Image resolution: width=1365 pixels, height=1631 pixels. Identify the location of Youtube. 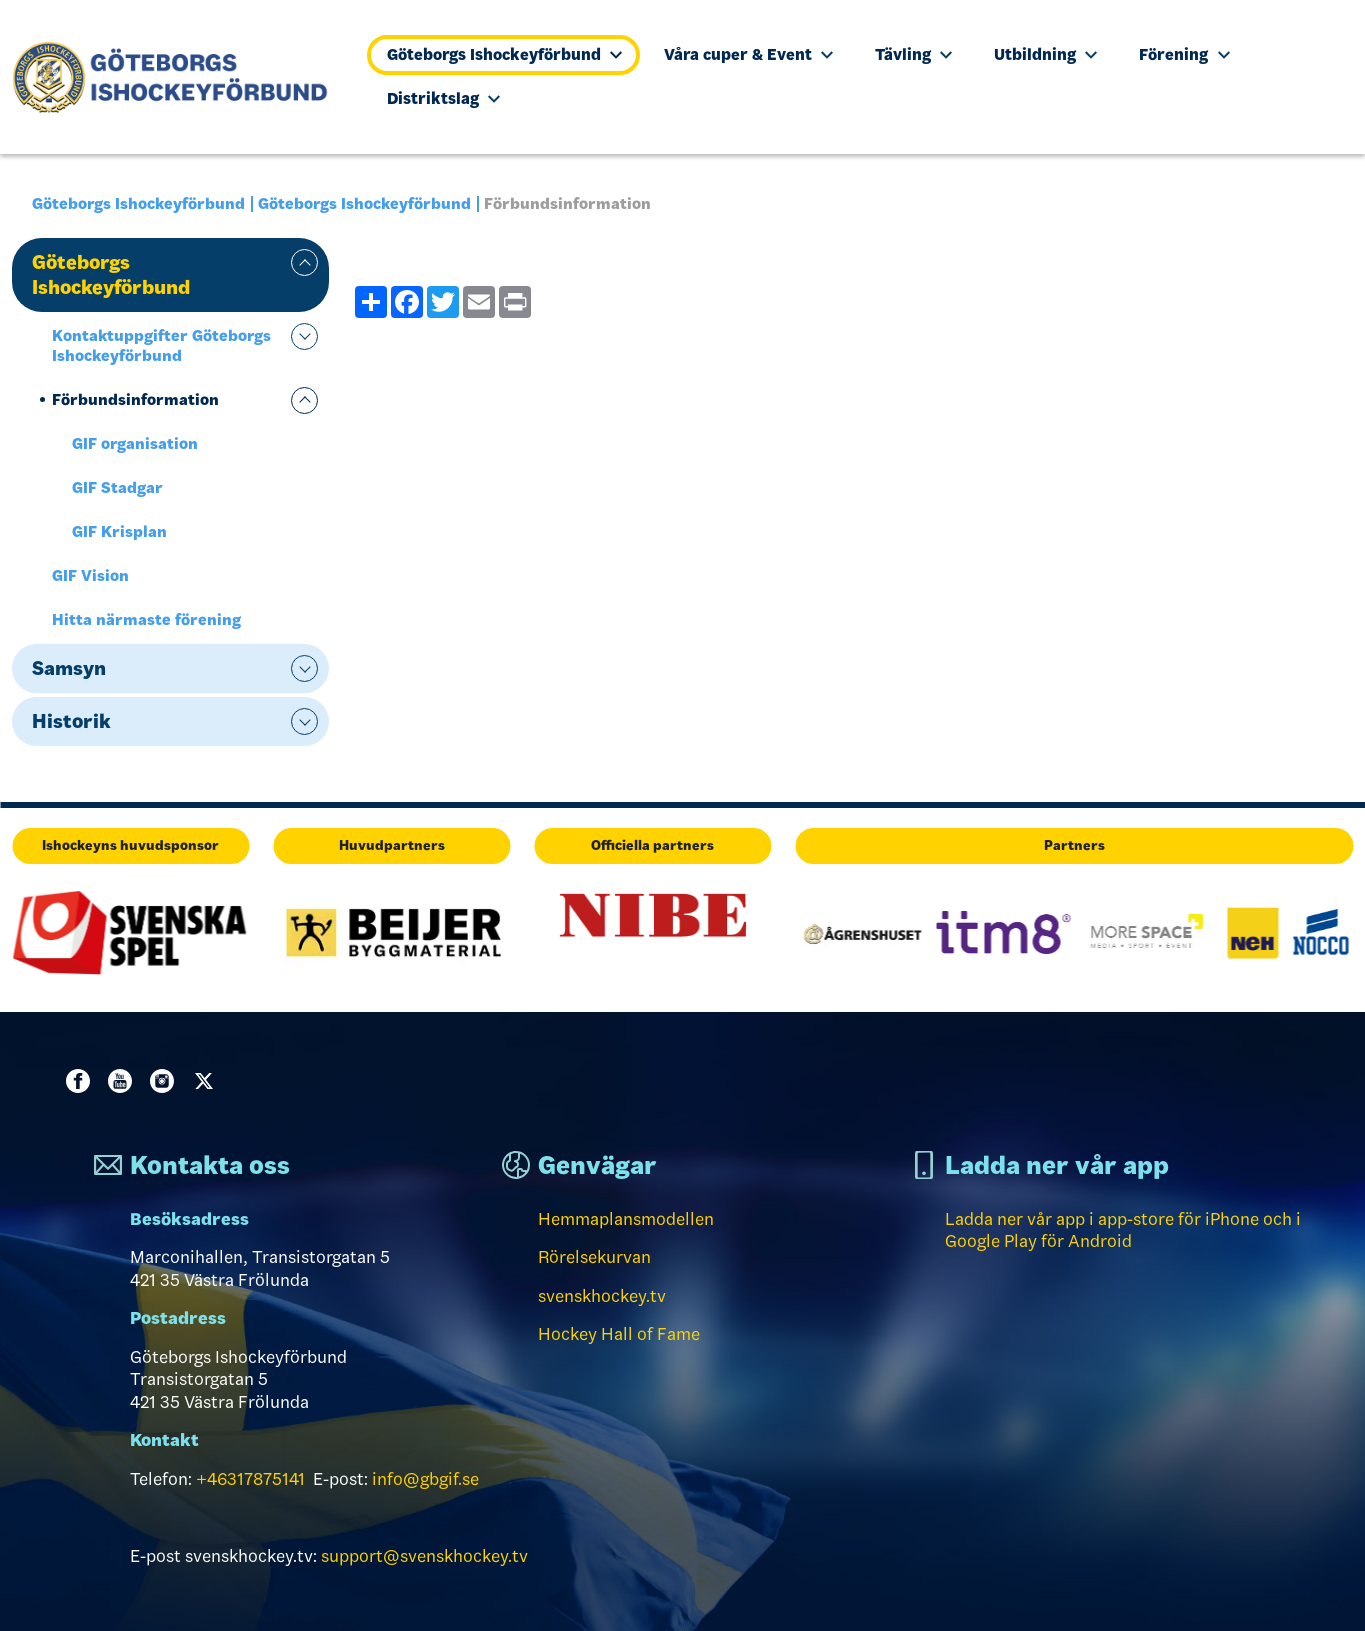
(124, 1081).